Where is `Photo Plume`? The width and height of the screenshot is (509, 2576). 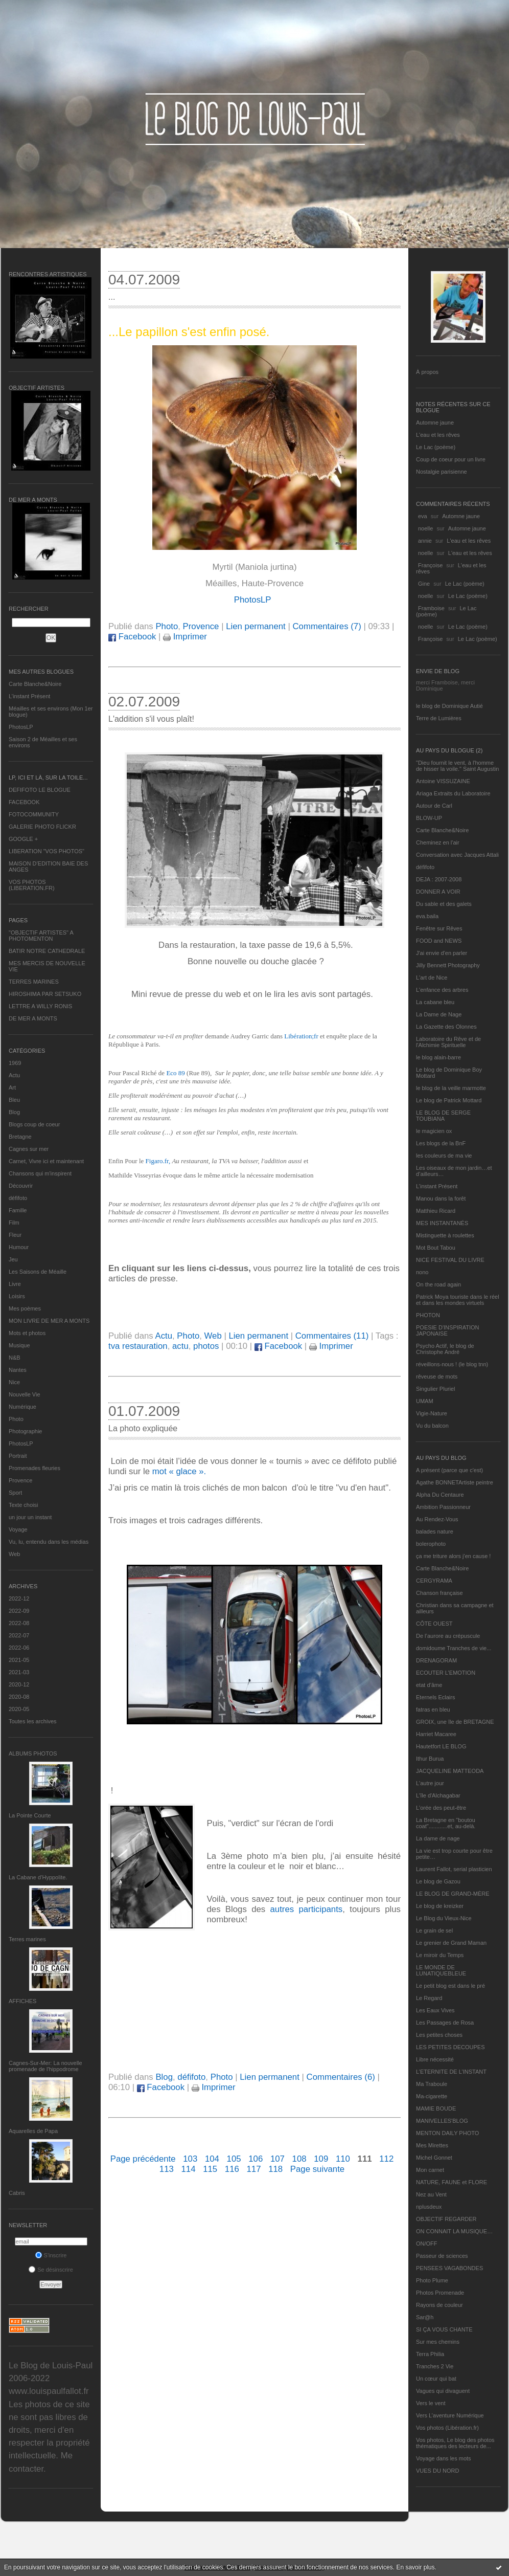
Photo Plume is located at coordinates (432, 2280).